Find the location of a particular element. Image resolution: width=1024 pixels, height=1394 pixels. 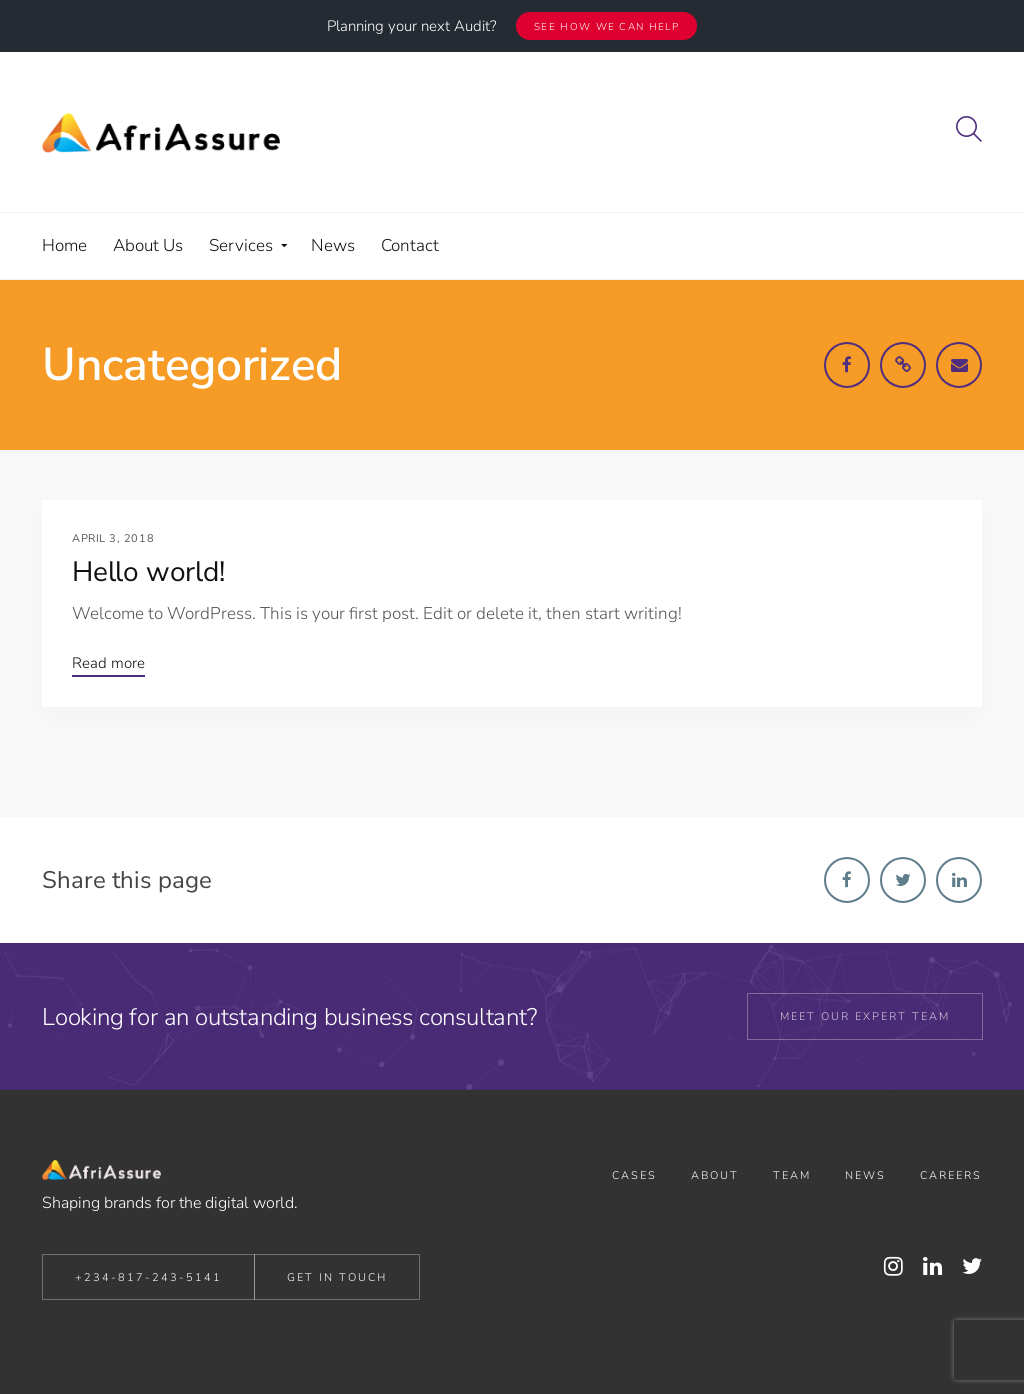

Hello world! is located at coordinates (148, 572).